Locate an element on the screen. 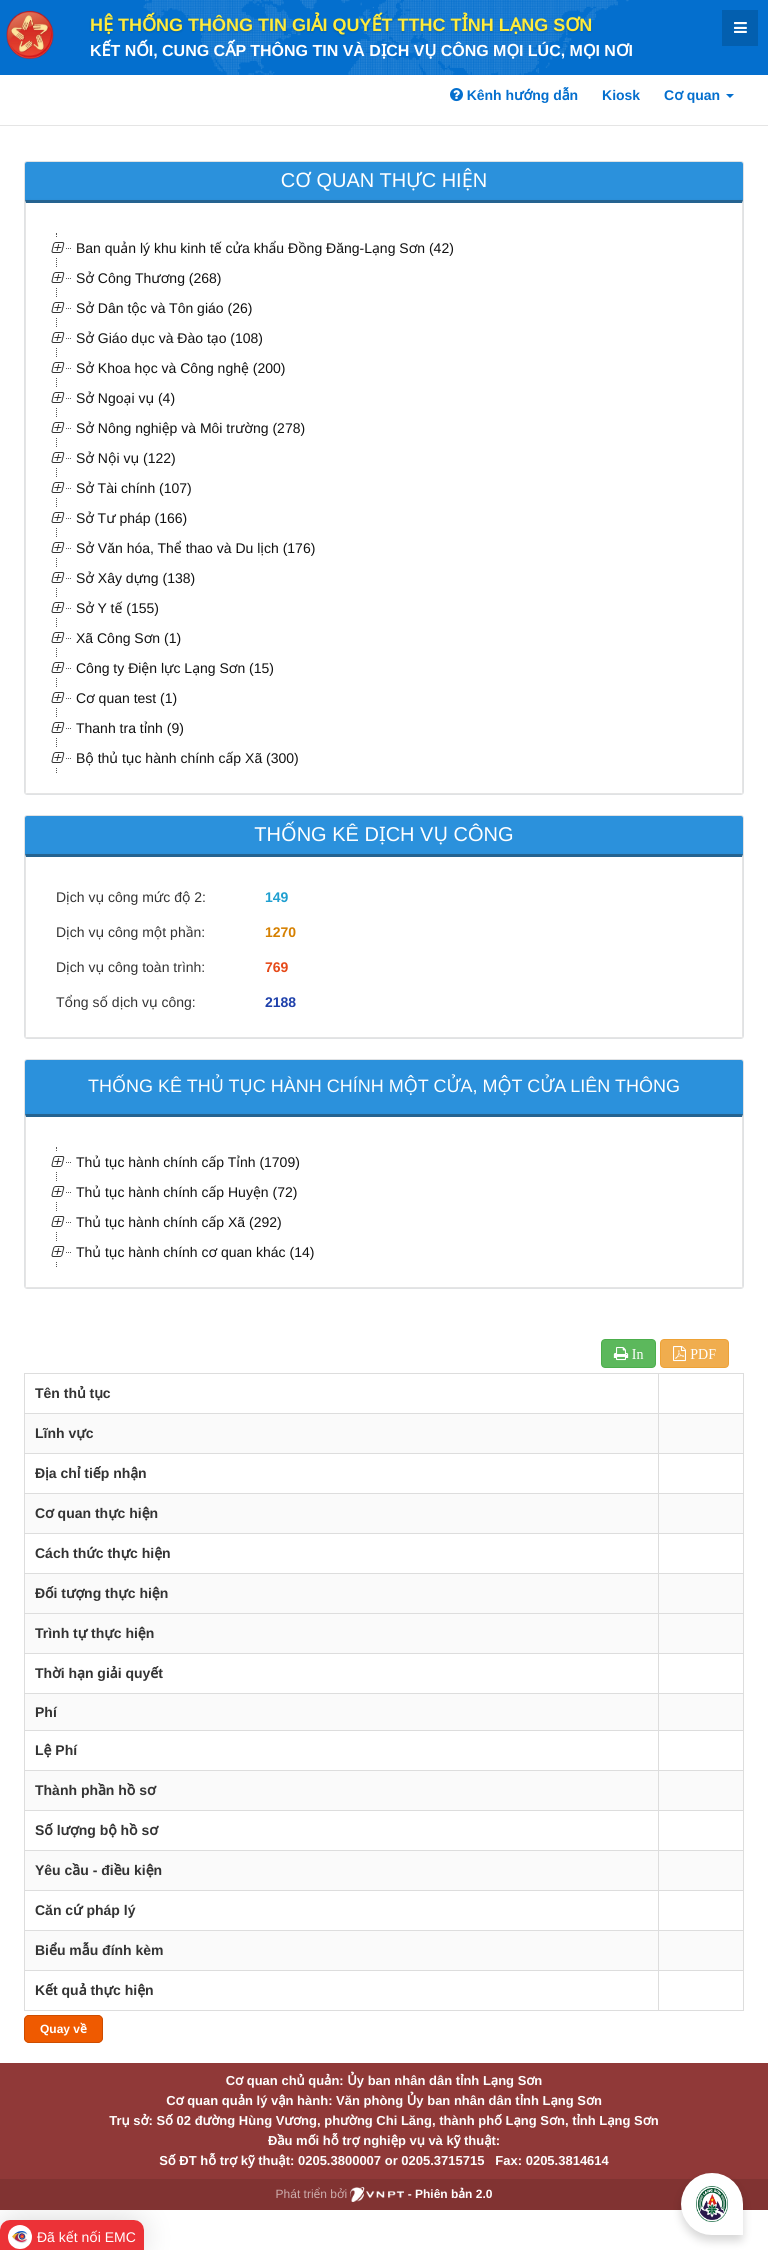 This screenshot has height=2260, width=768. Sở Giáo dục và Đào tạo (108) is located at coordinates (169, 338).